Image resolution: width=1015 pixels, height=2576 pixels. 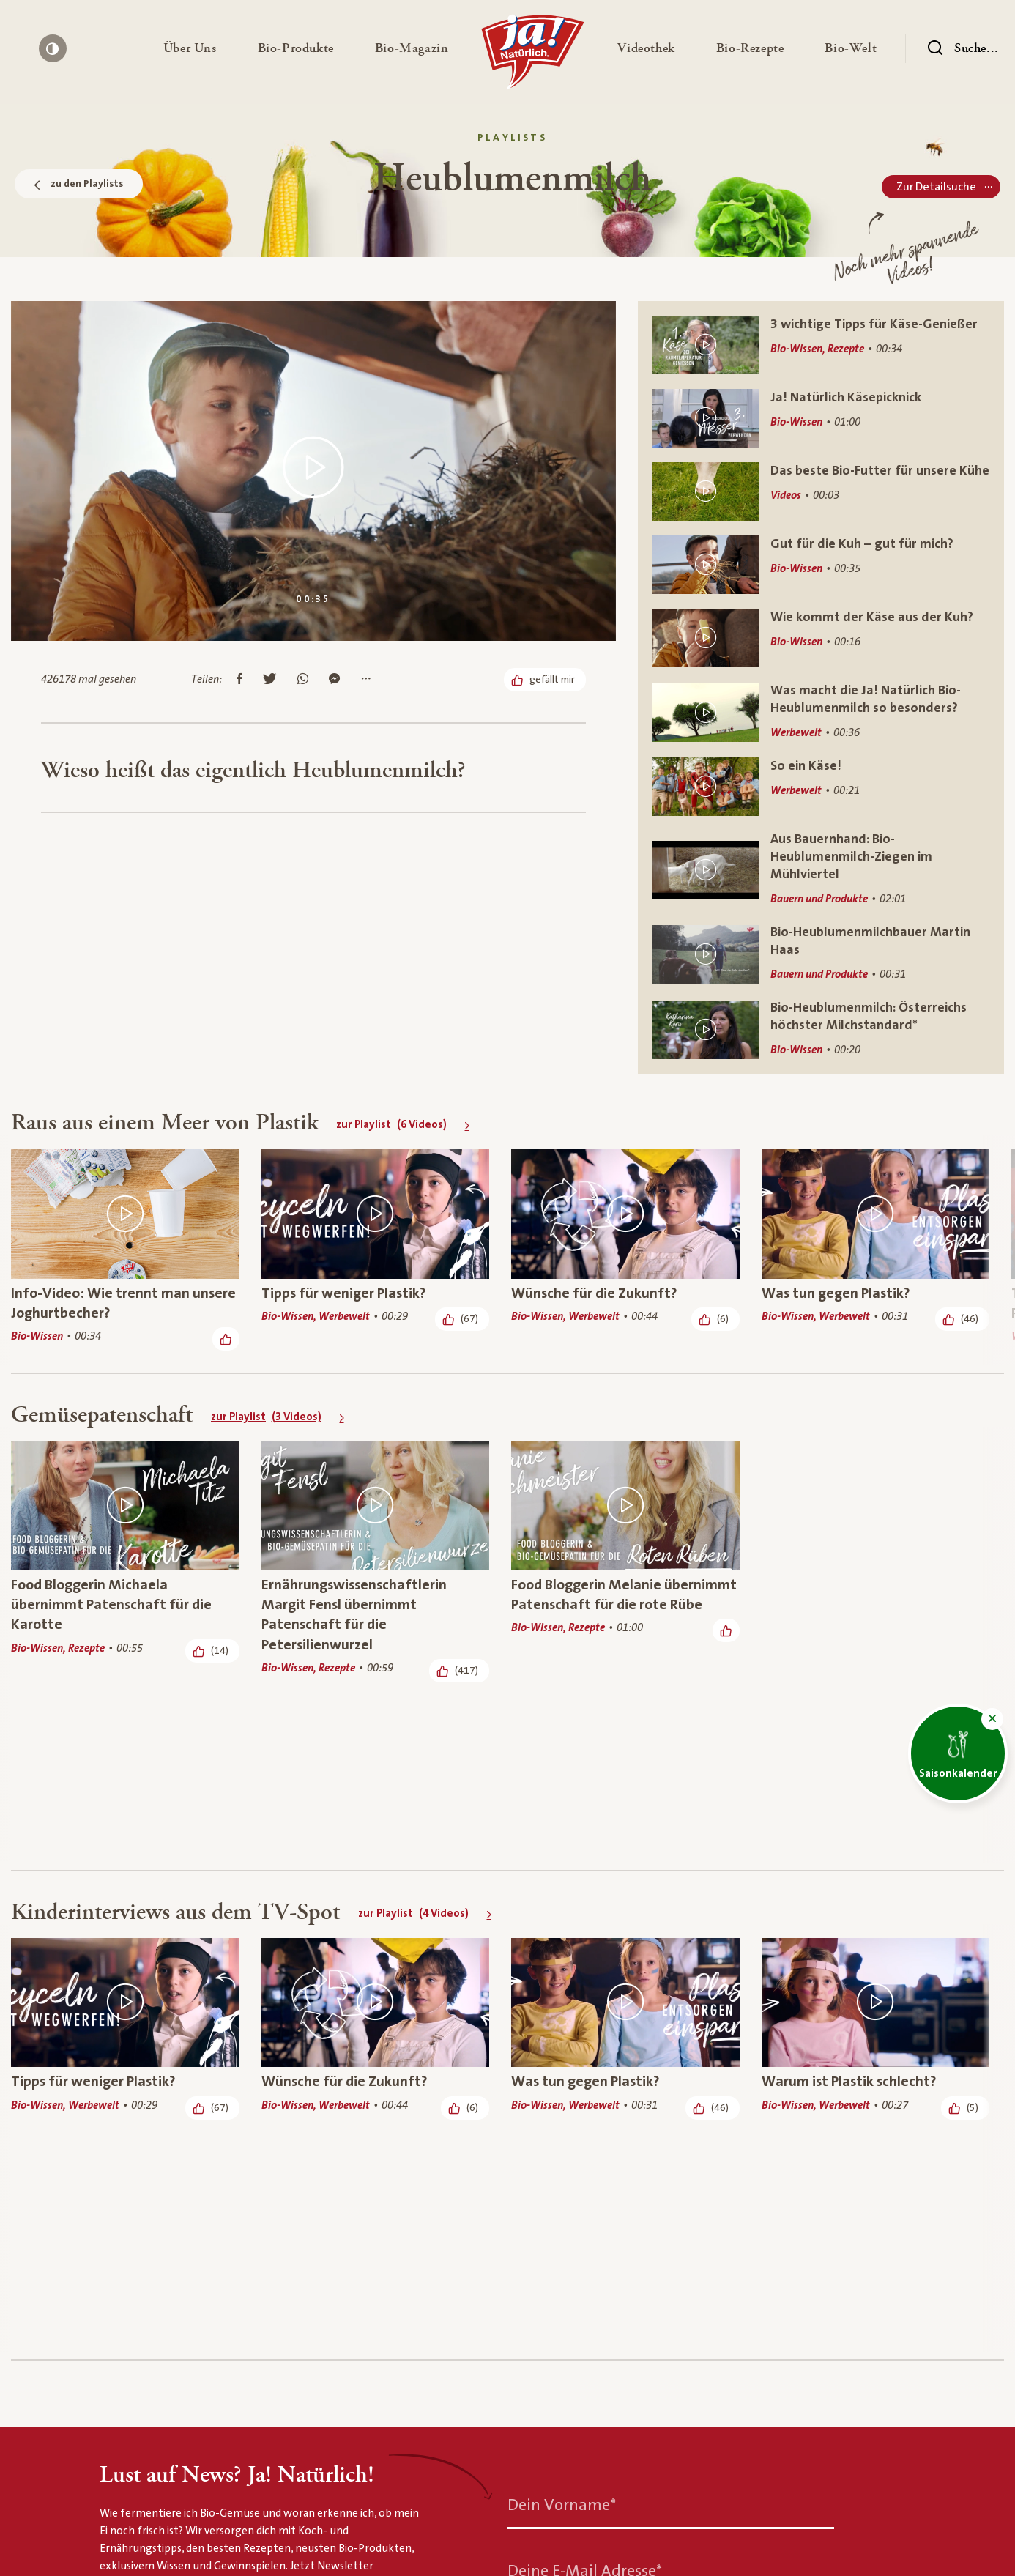 I want to click on Über uns, so click(x=126, y=2552).